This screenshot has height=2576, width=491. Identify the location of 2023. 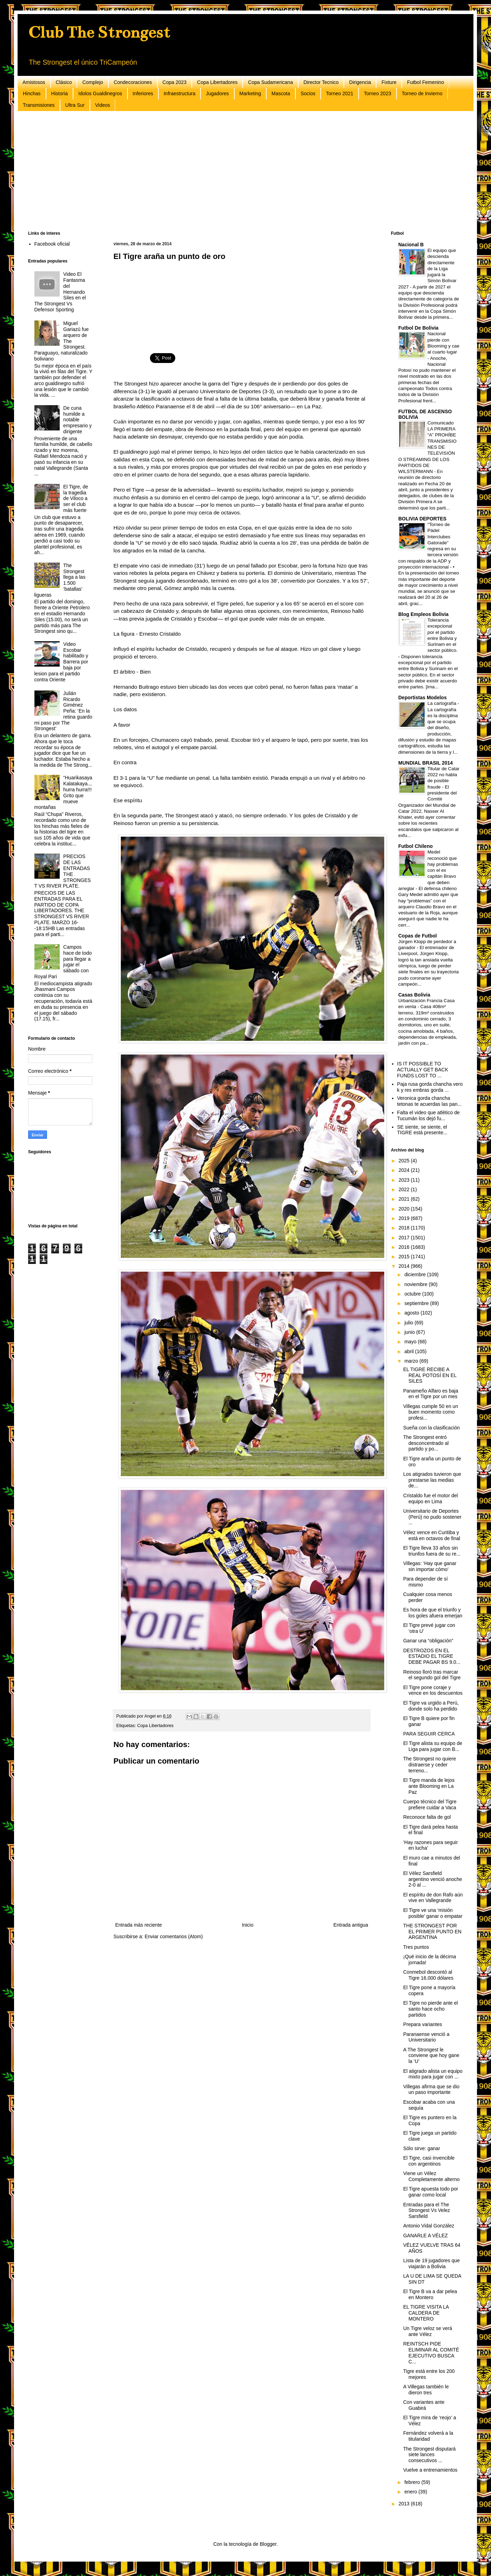
(405, 1180).